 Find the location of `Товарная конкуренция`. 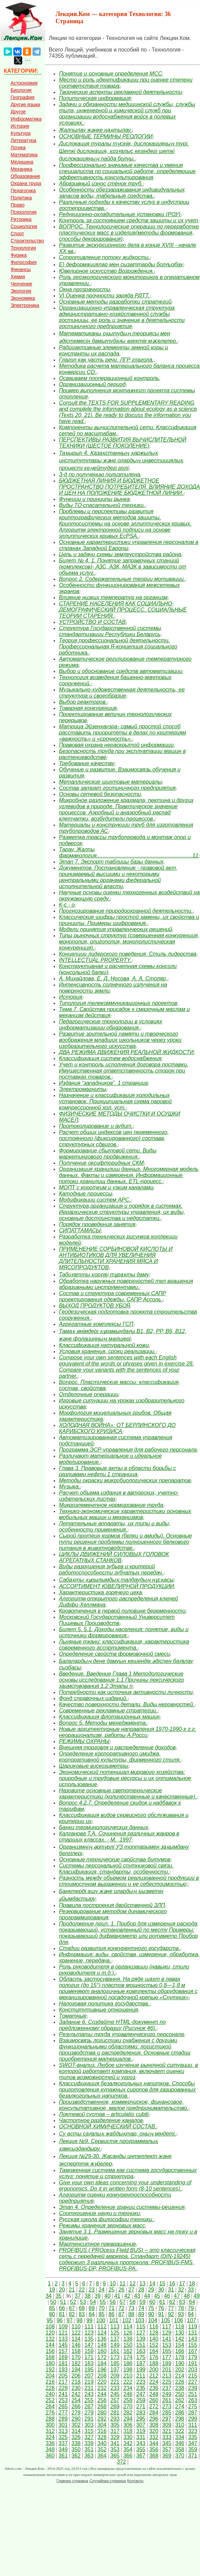

Товарная конкуренция is located at coordinates (88, 708).